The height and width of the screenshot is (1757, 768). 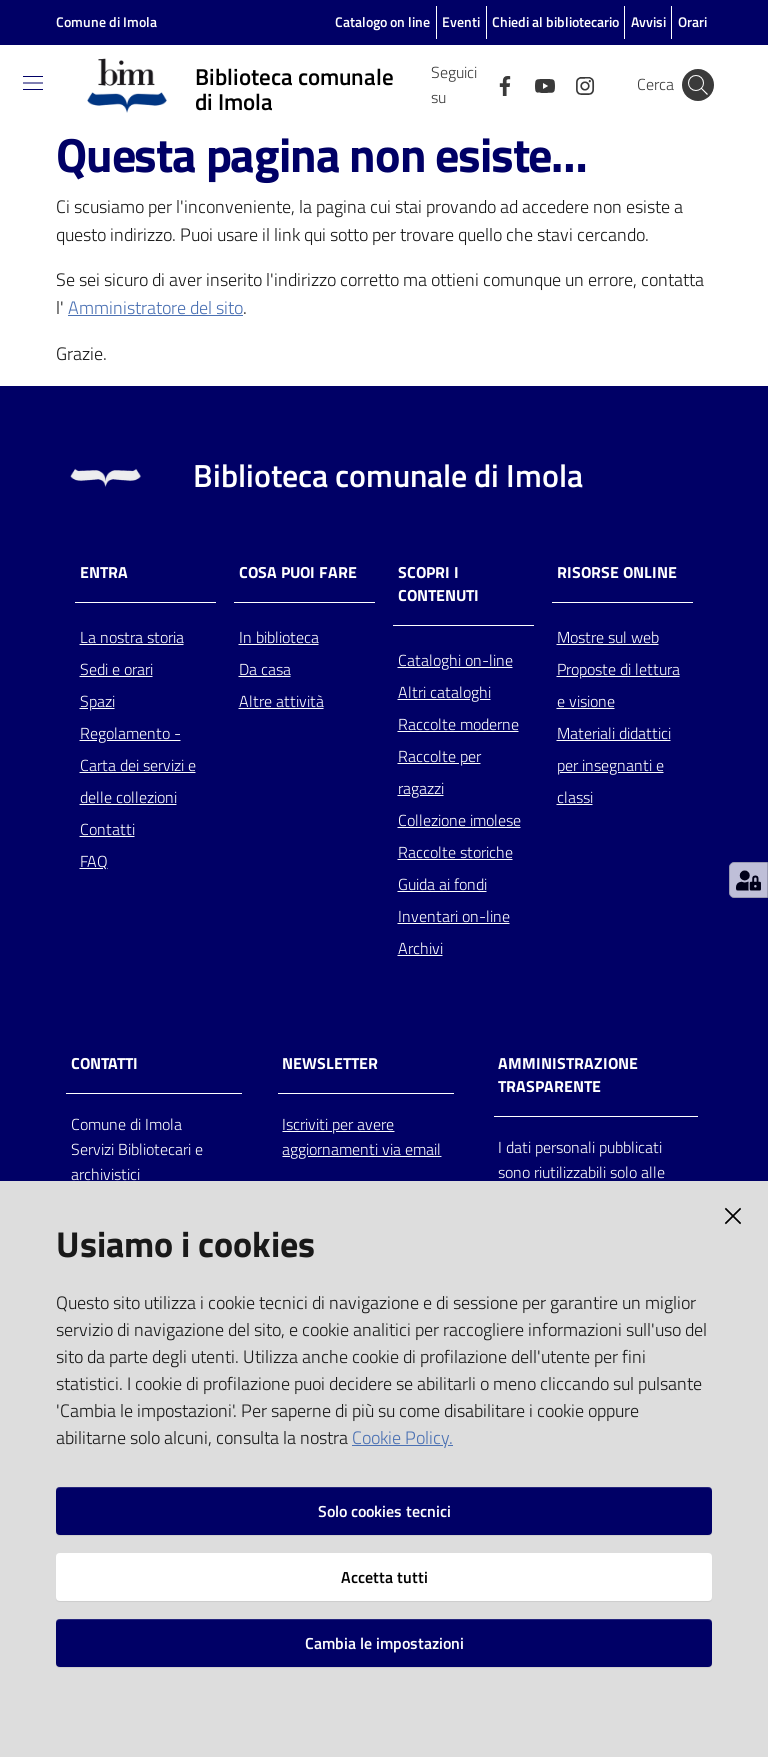 I want to click on NEWSLETTER, so click(x=330, y=1063).